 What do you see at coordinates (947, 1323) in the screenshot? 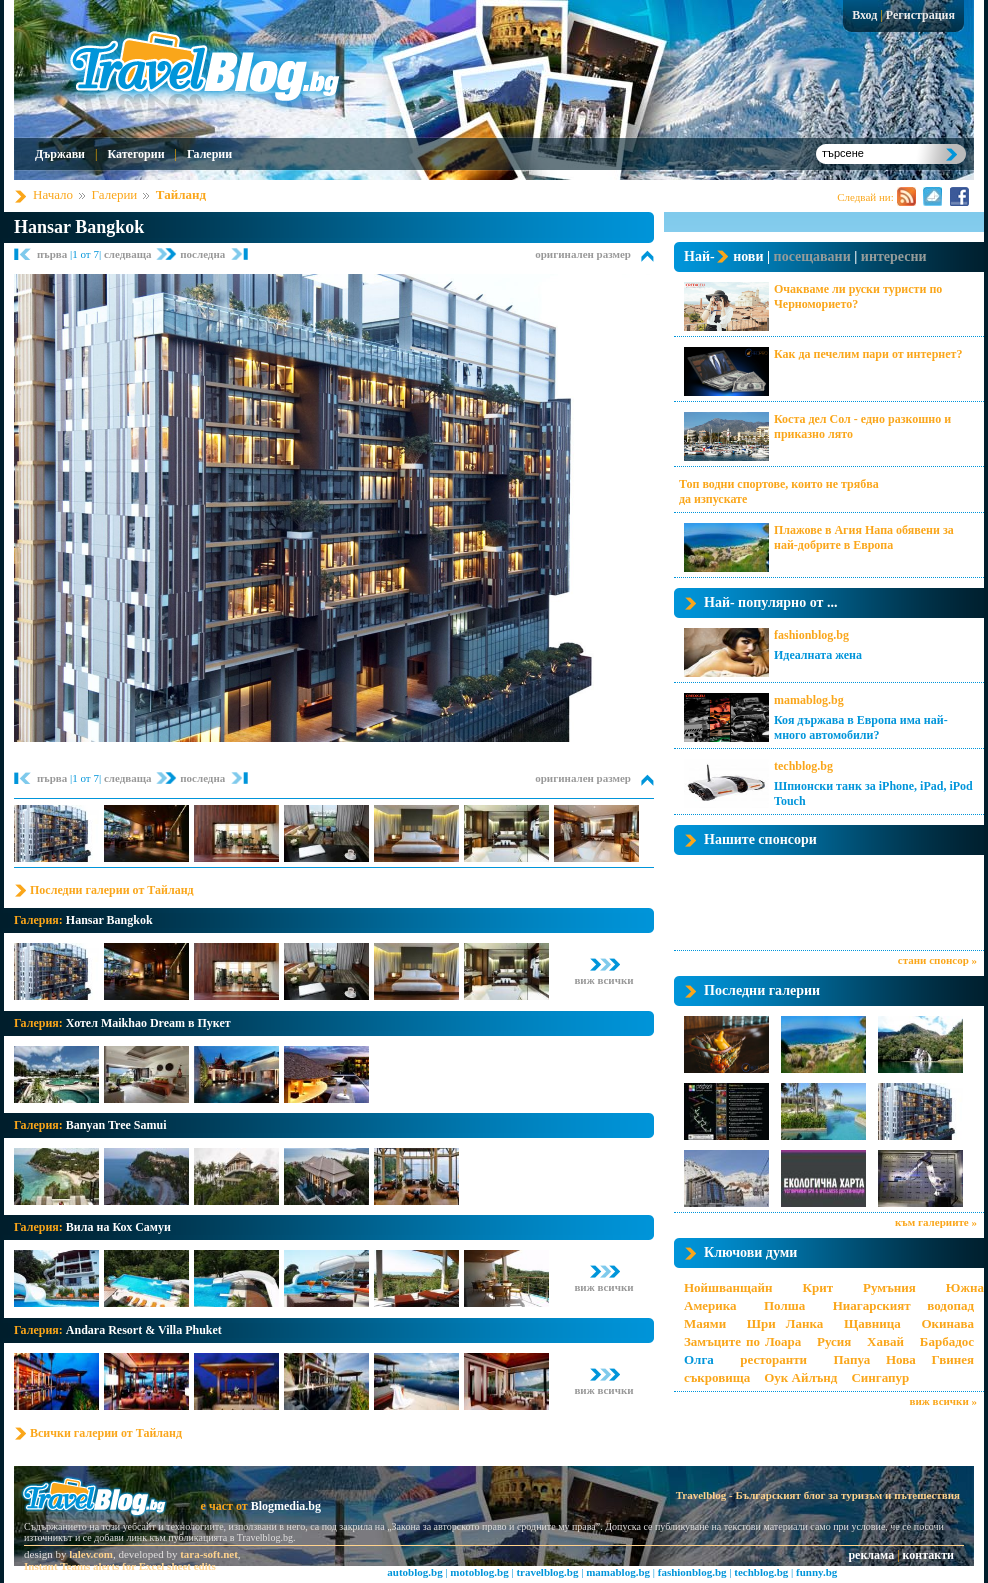
I see `Окинава` at bounding box center [947, 1323].